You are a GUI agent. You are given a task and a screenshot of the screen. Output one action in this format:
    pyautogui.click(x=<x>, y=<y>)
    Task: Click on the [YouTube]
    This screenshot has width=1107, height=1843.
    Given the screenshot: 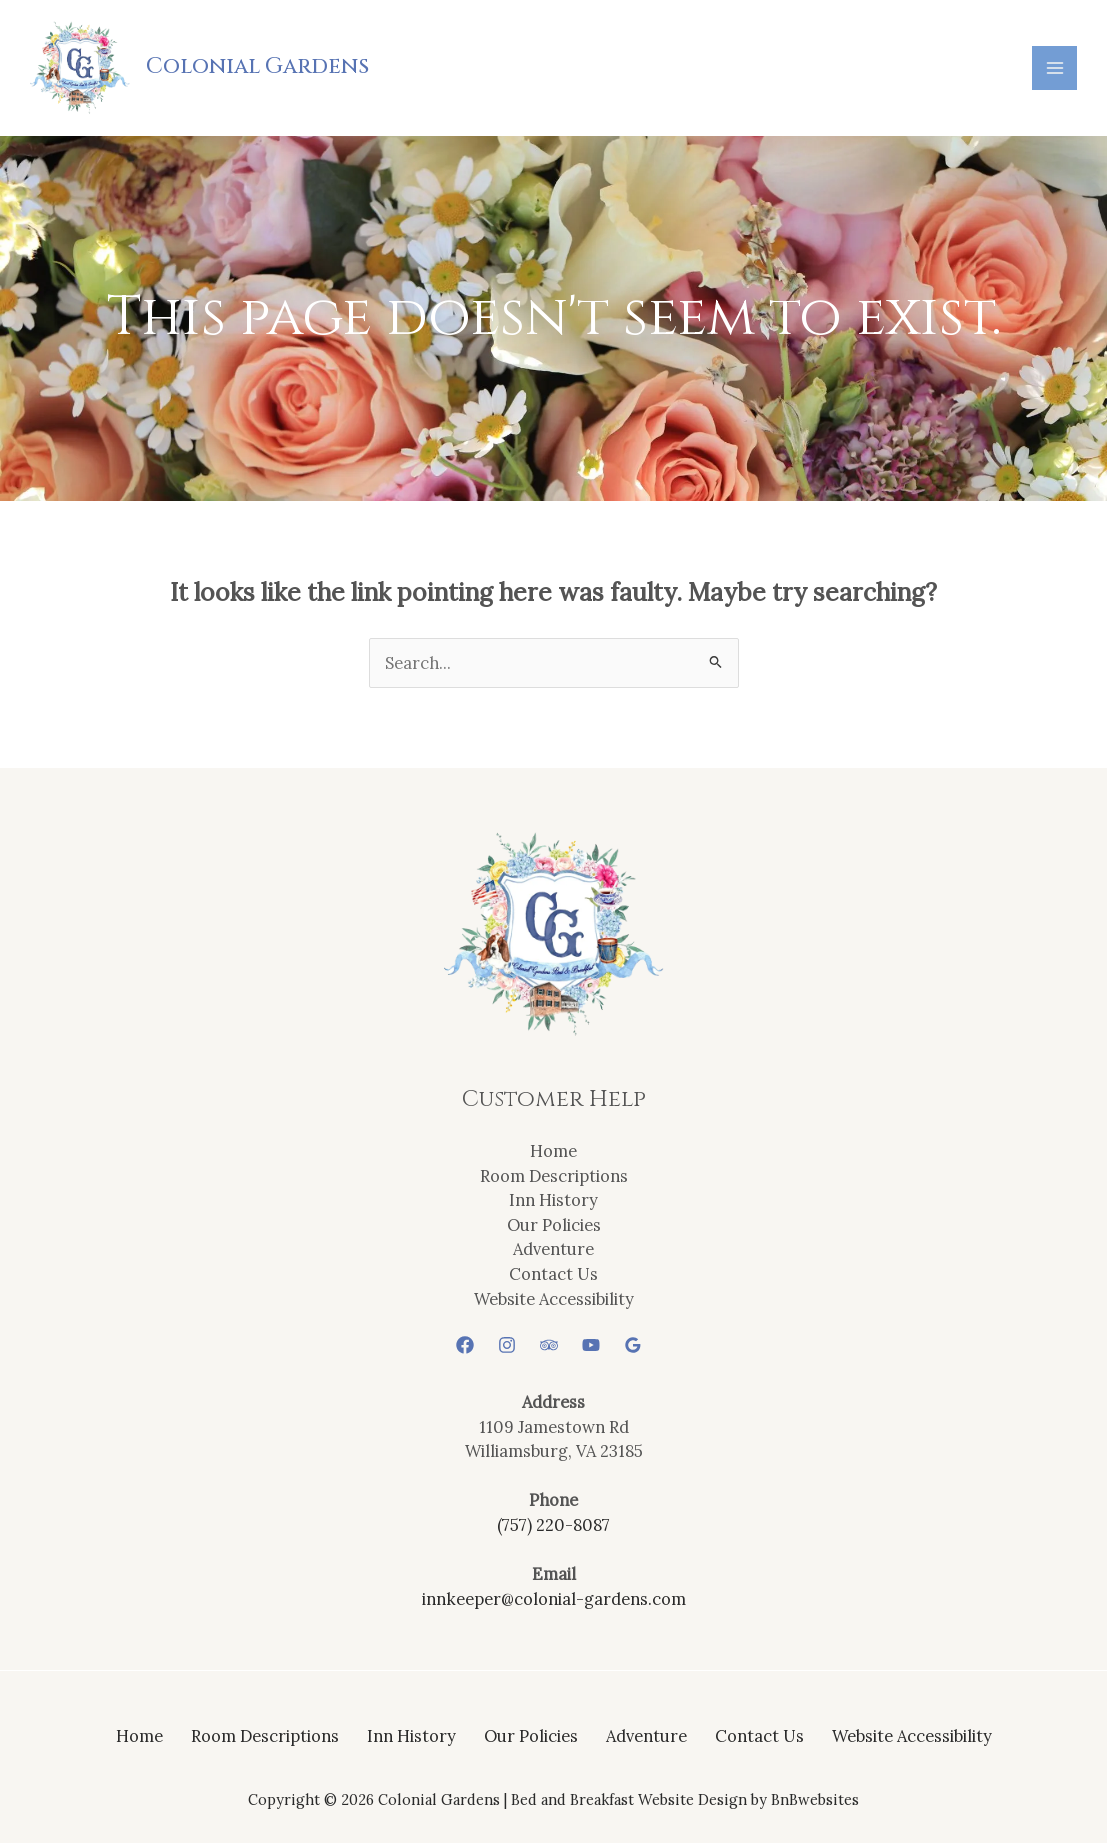 What is the action you would take?
    pyautogui.click(x=591, y=1345)
    